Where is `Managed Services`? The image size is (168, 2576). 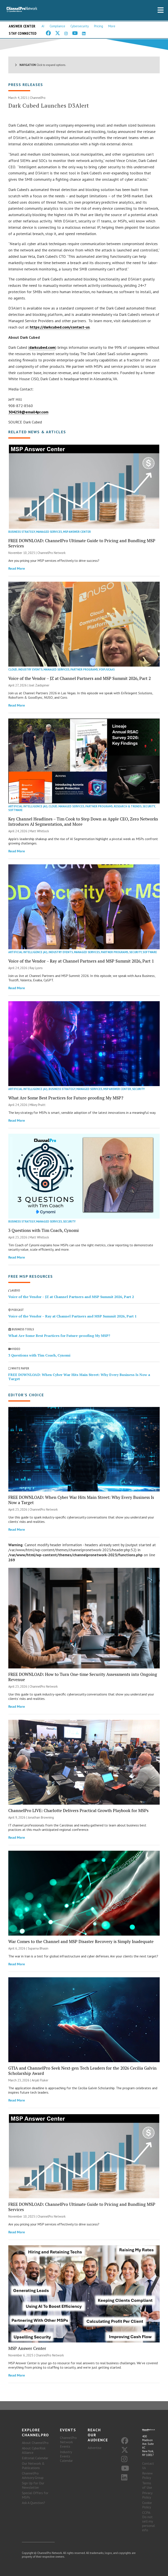 Managed Services is located at coordinates (49, 532).